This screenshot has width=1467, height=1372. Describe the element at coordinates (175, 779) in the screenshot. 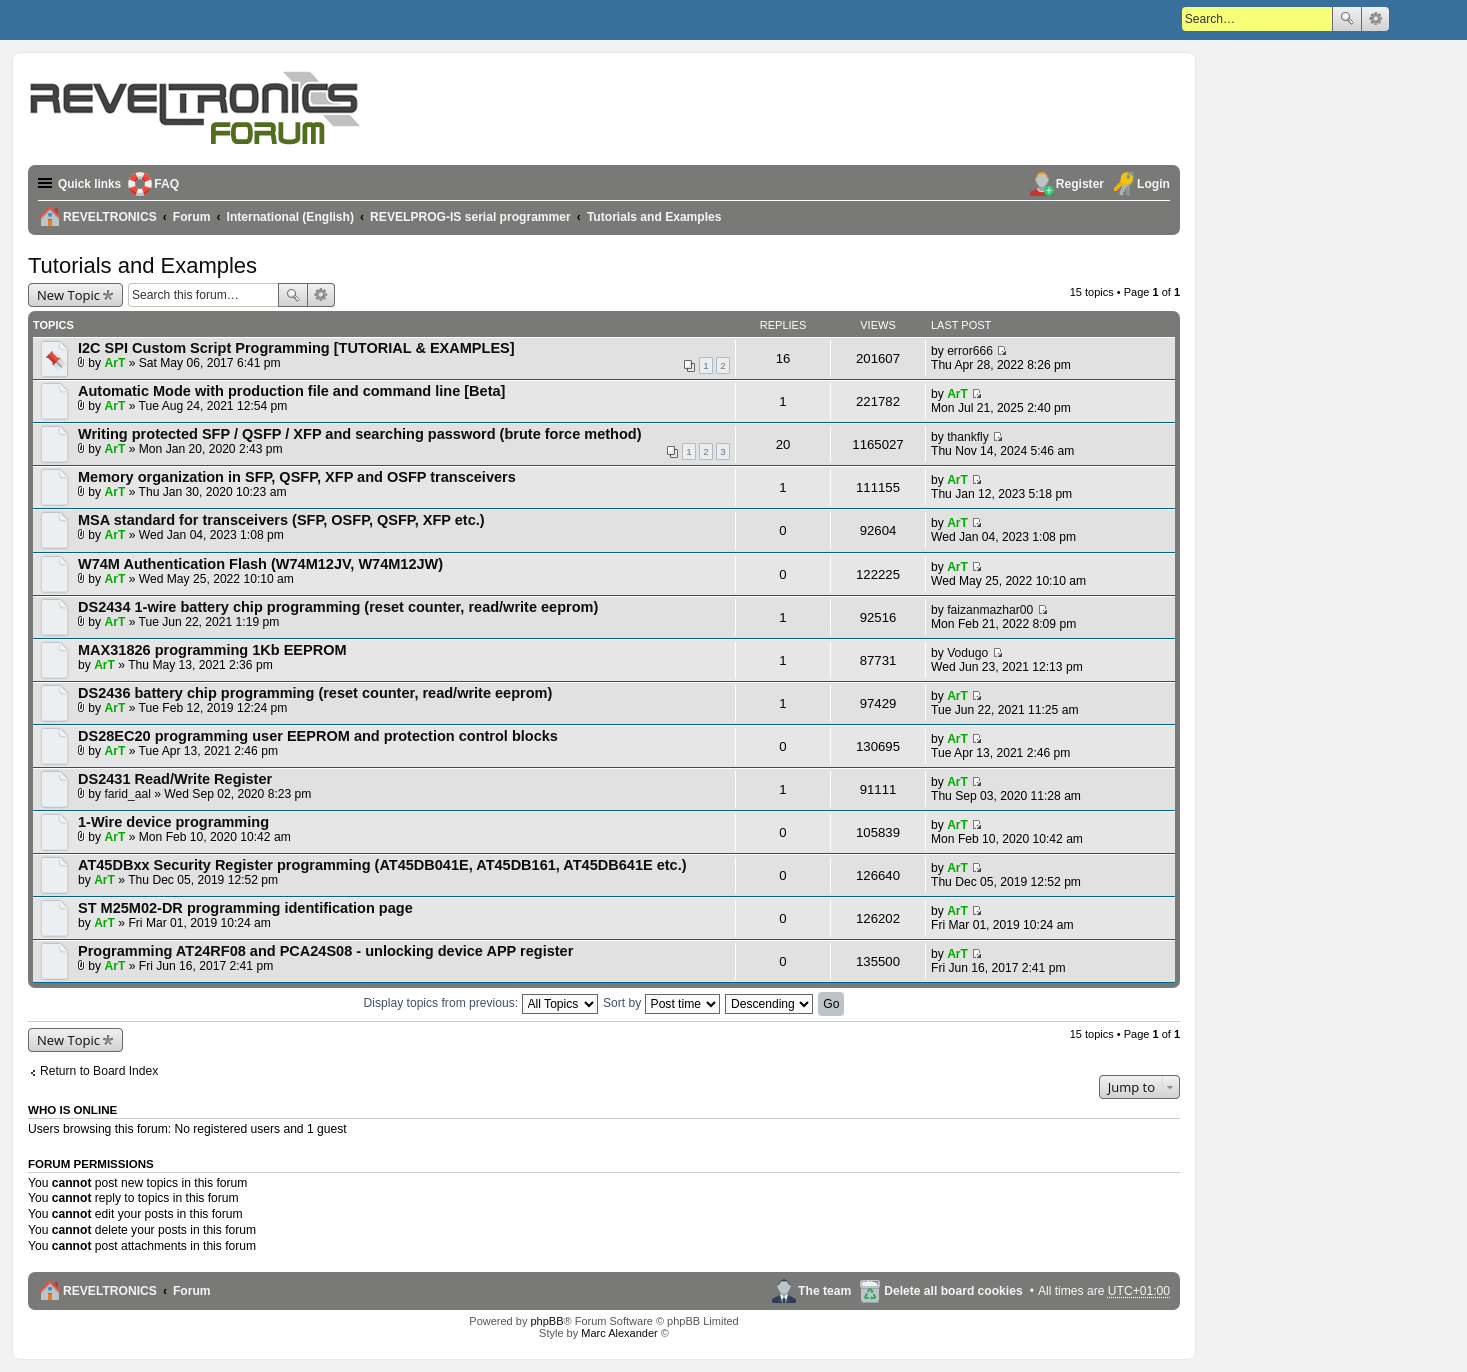

I see `DS2431 Read/Write Register` at that location.